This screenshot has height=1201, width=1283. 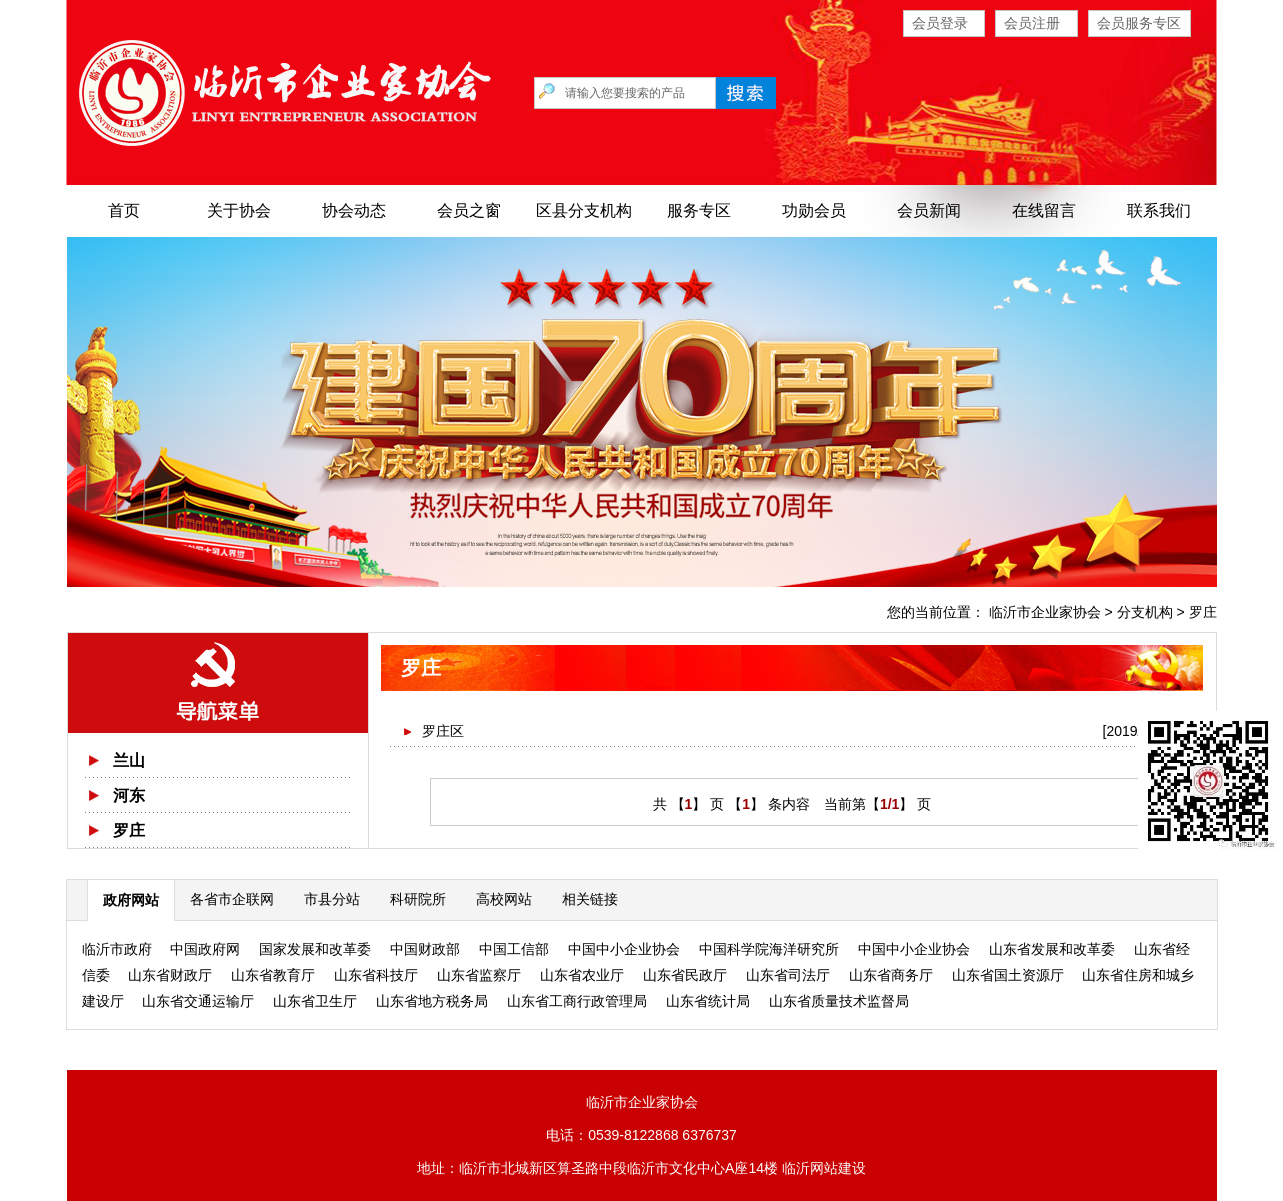 I want to click on 会员服务专区, so click(x=1139, y=23).